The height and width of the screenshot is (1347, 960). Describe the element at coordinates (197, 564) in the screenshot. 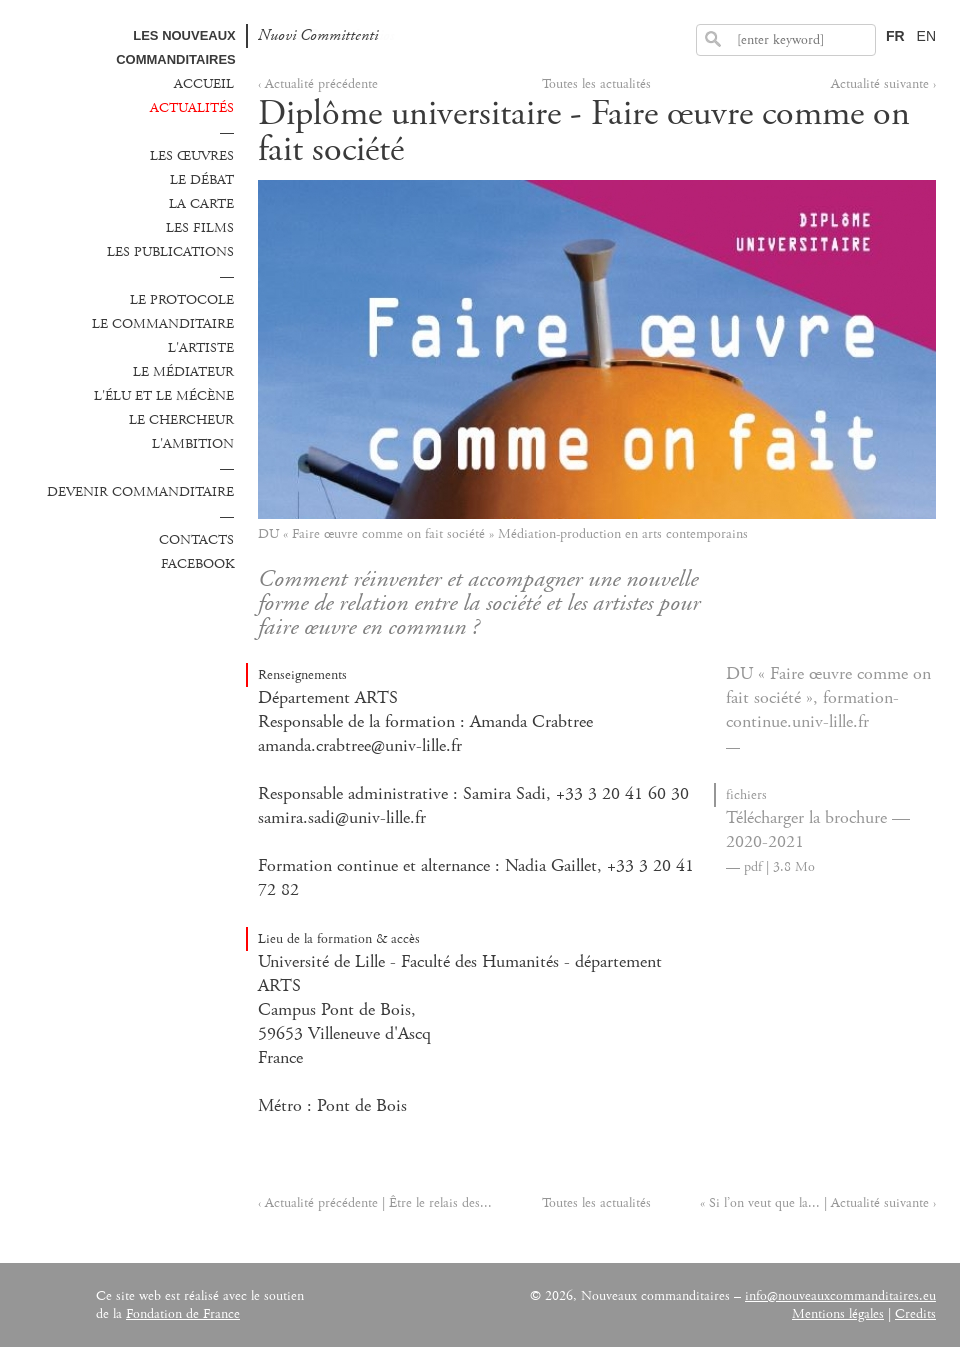

I see `Facebook` at that location.